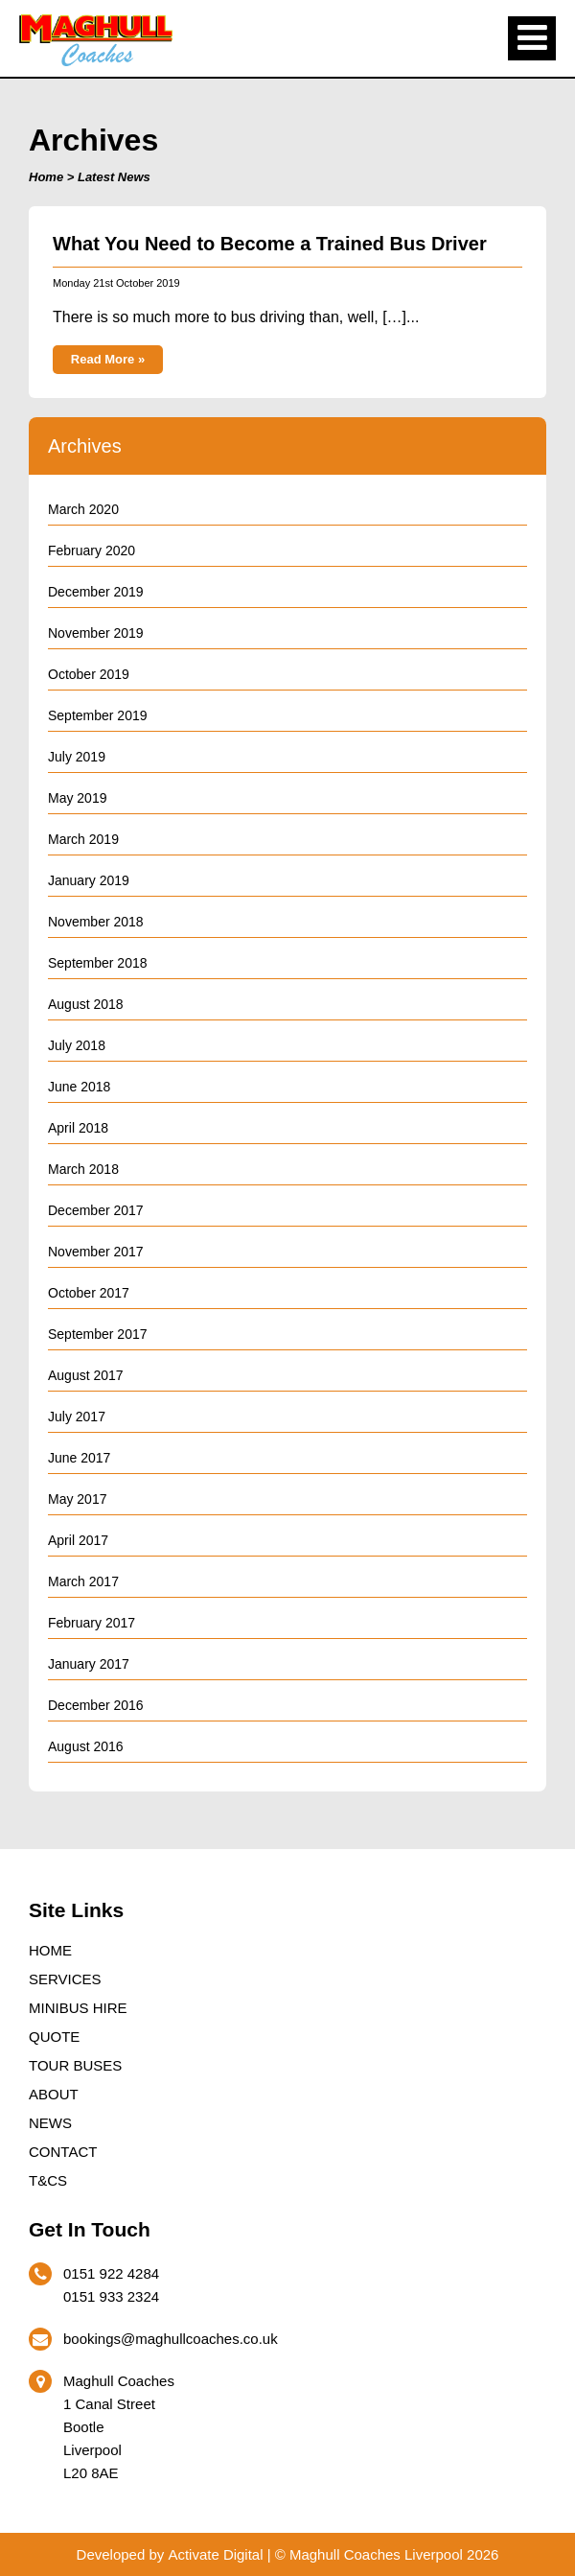 Image resolution: width=575 pixels, height=2576 pixels. I want to click on Minibus Hire, so click(78, 2008).